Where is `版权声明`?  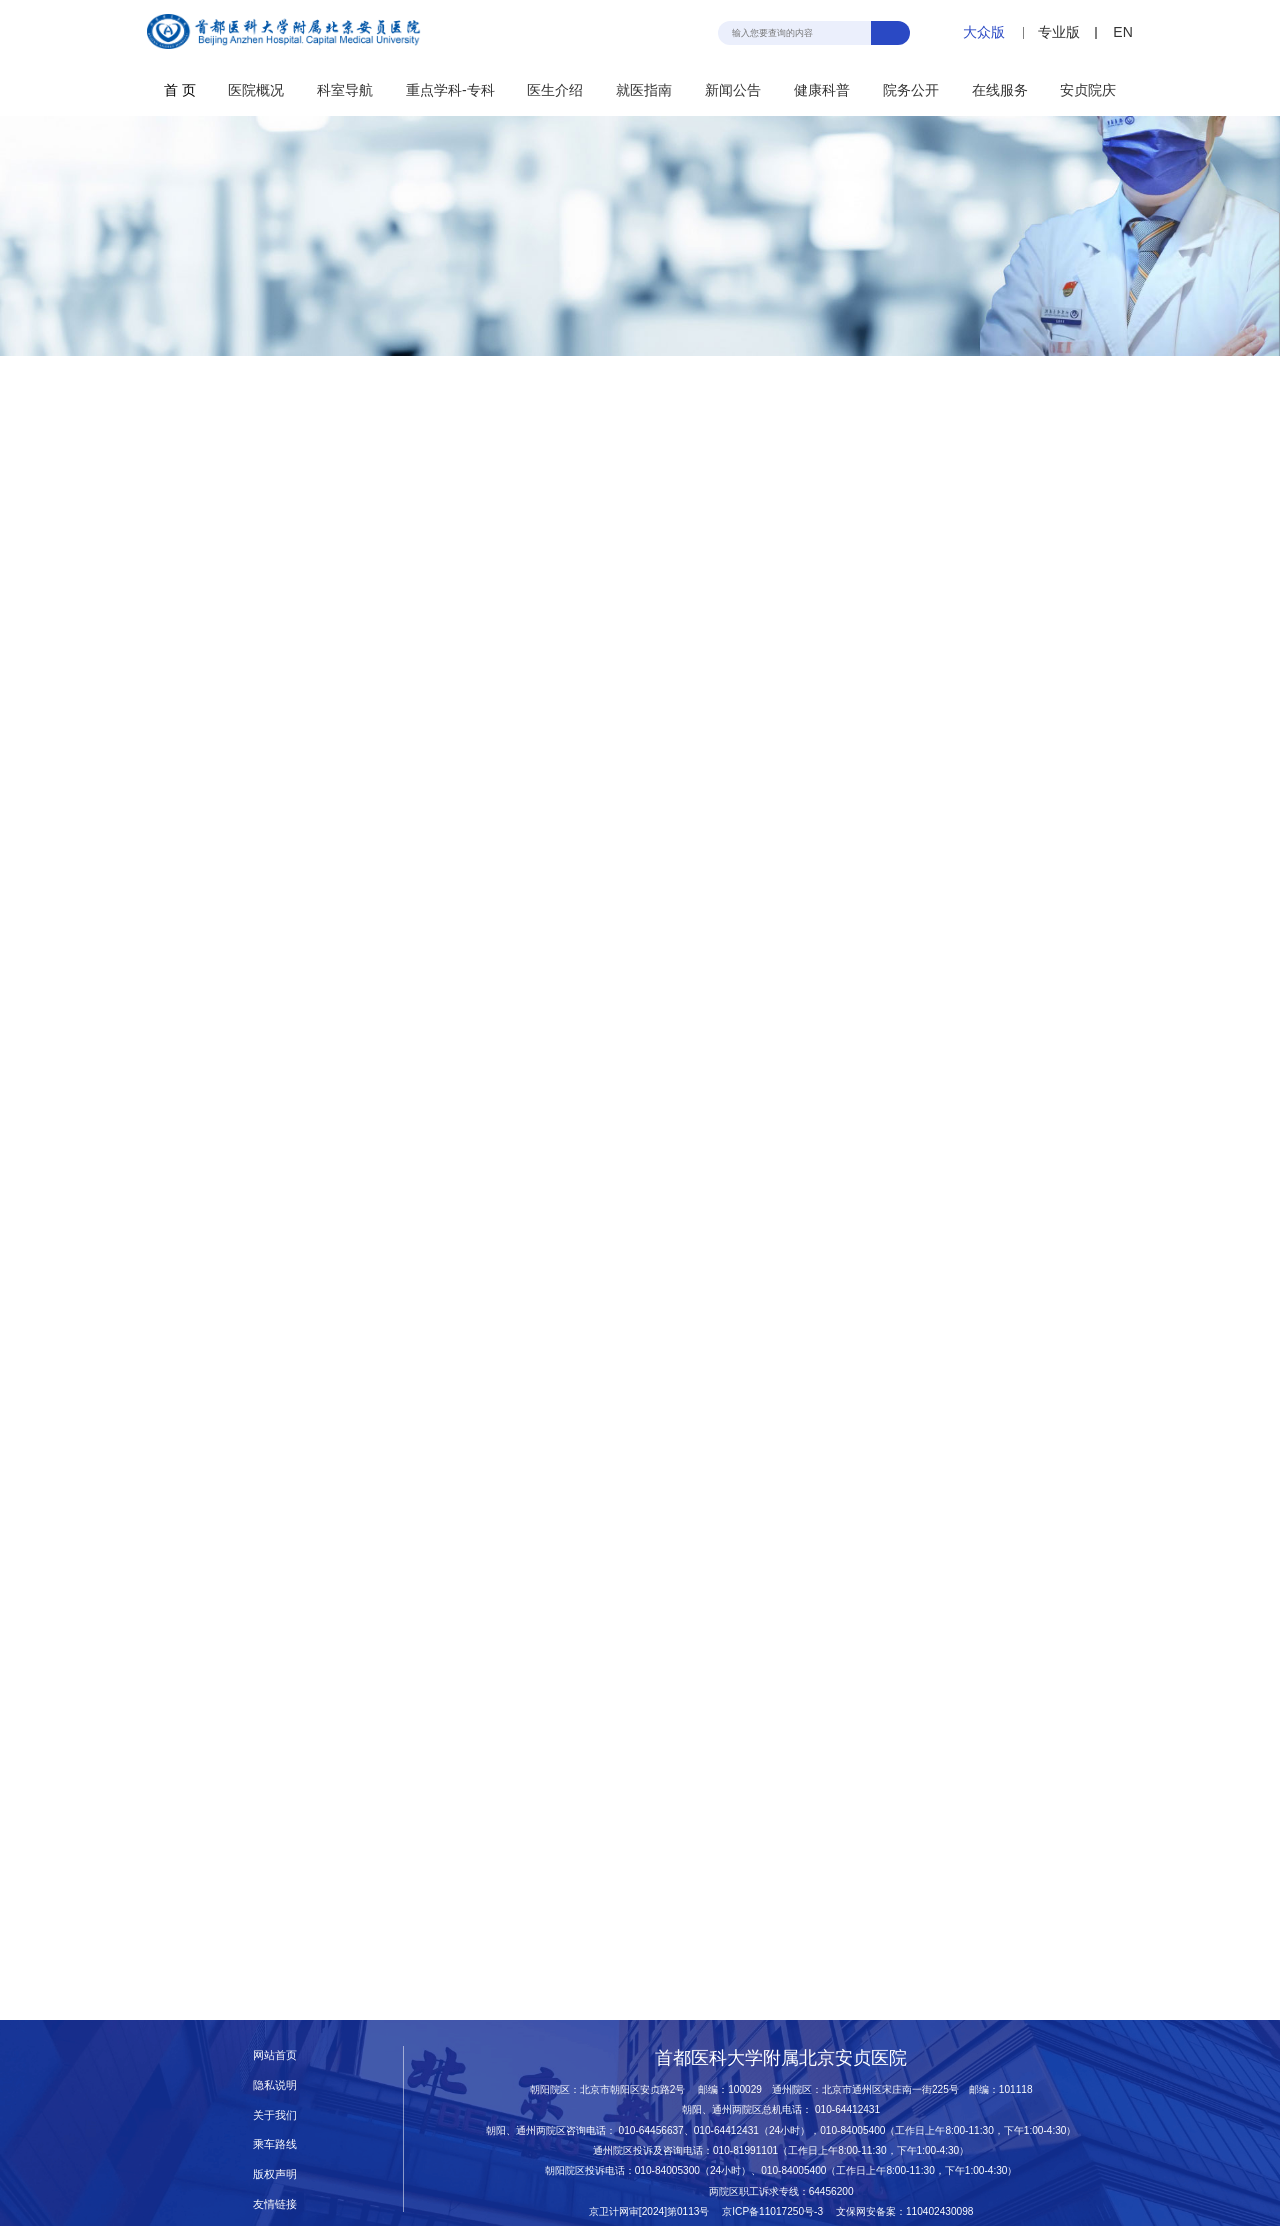 版权声明 is located at coordinates (275, 2174).